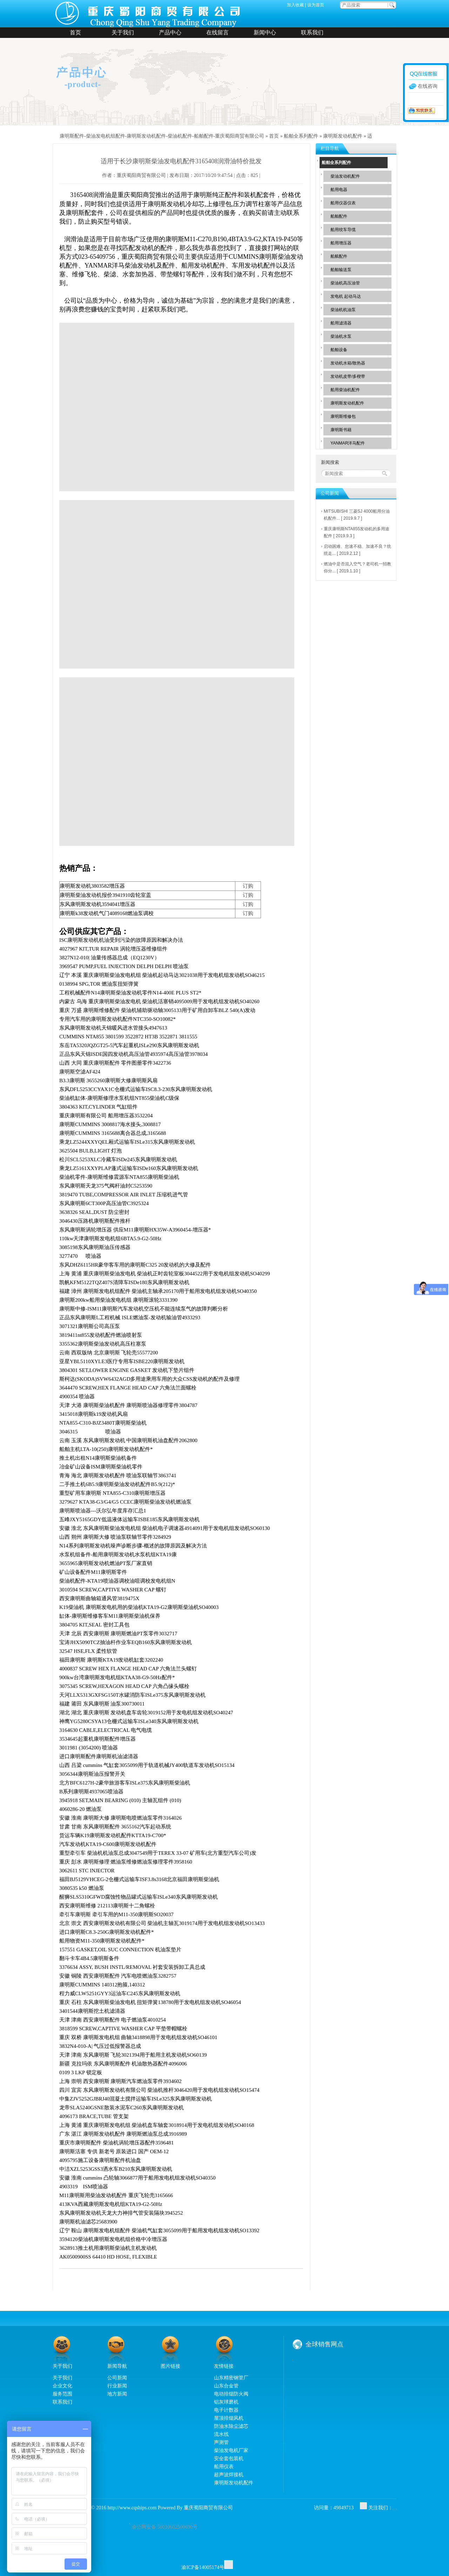  Describe the element at coordinates (338, 349) in the screenshot. I see `船舶设备` at that location.